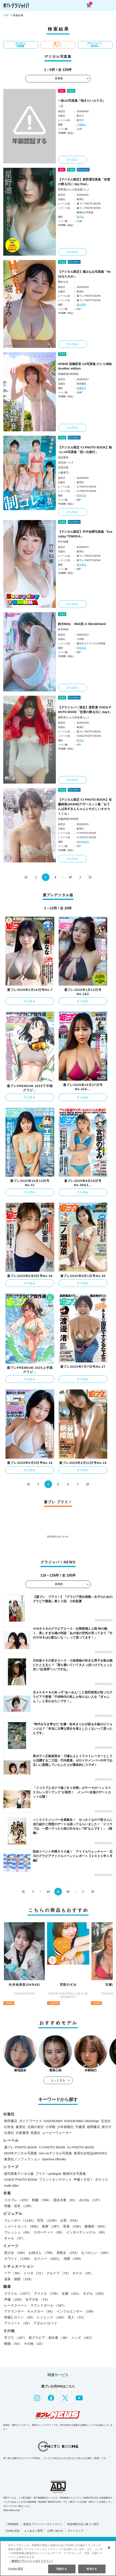 Image resolution: width=116 pixels, height=2576 pixels. Describe the element at coordinates (81, 388) in the screenshot. I see `佐藤容平` at that location.